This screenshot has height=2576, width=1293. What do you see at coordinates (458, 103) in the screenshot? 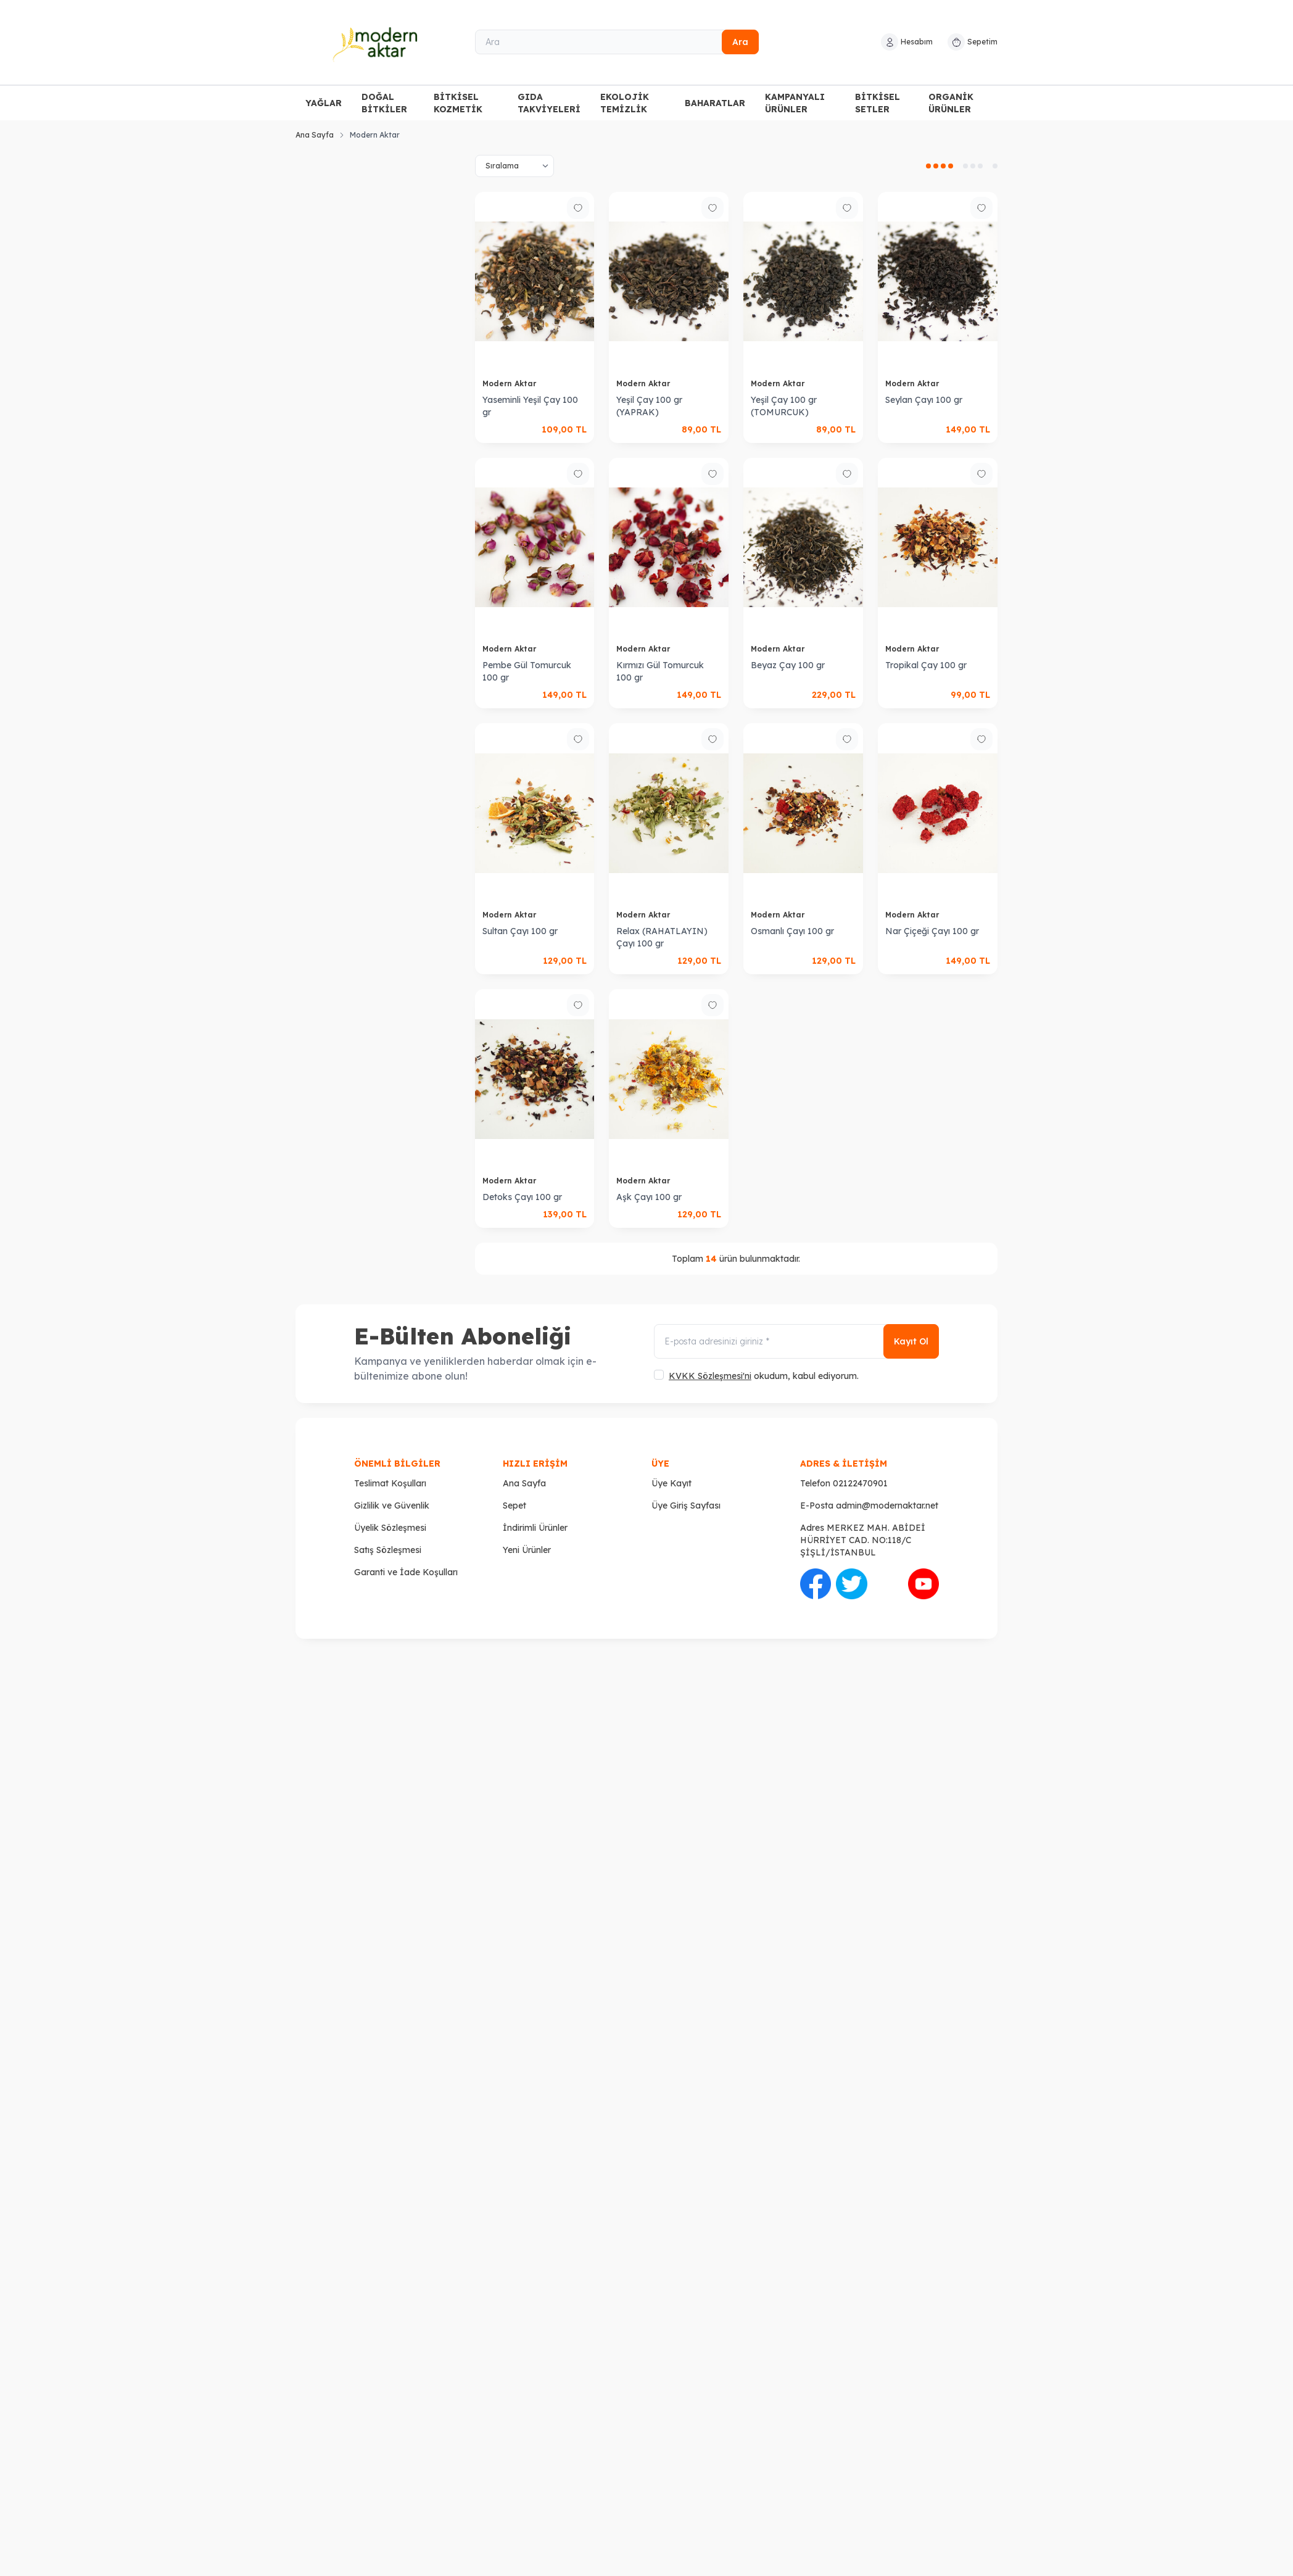
I see `BİTKİSEL KOZMETİK` at bounding box center [458, 103].